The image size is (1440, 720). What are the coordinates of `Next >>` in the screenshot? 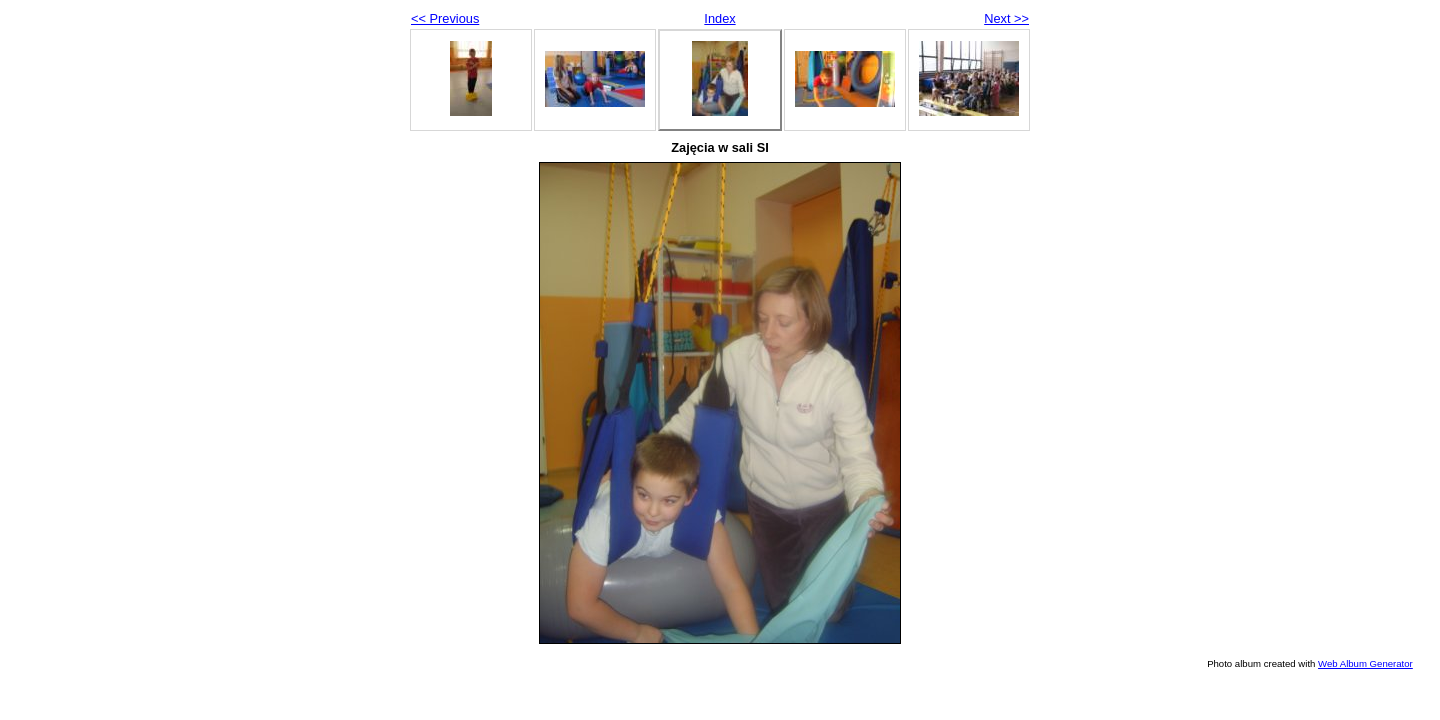 It's located at (1006, 18).